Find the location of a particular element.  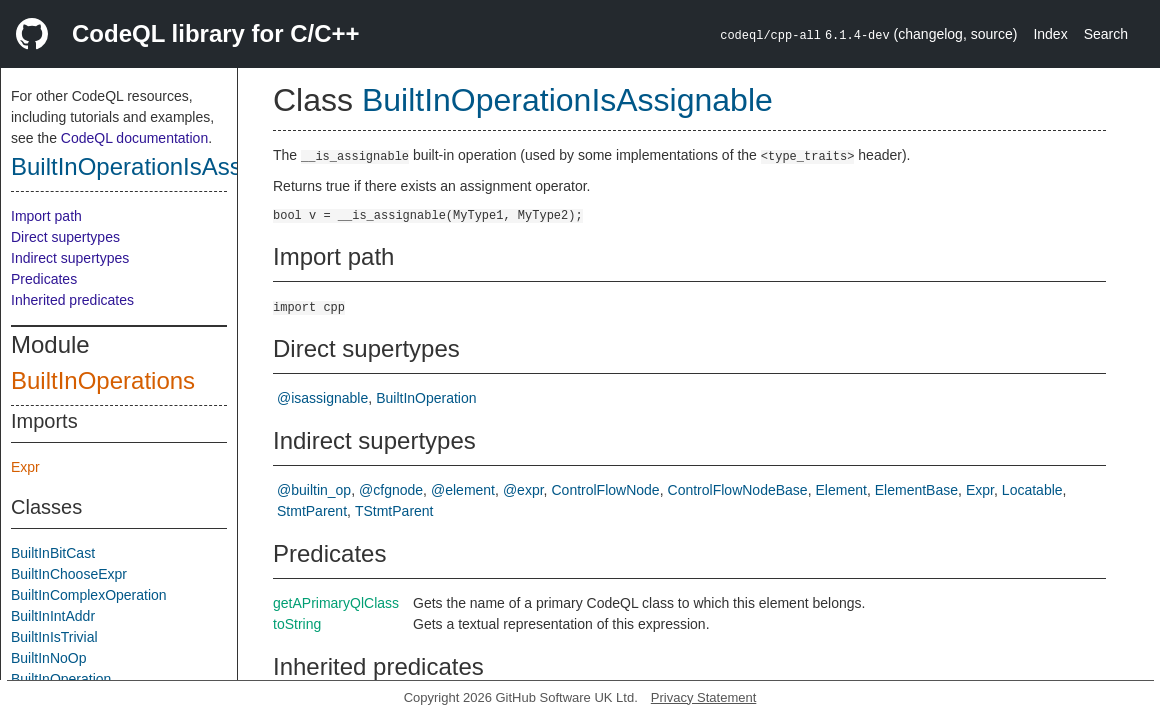

CodeQL documentation is located at coordinates (134, 138).